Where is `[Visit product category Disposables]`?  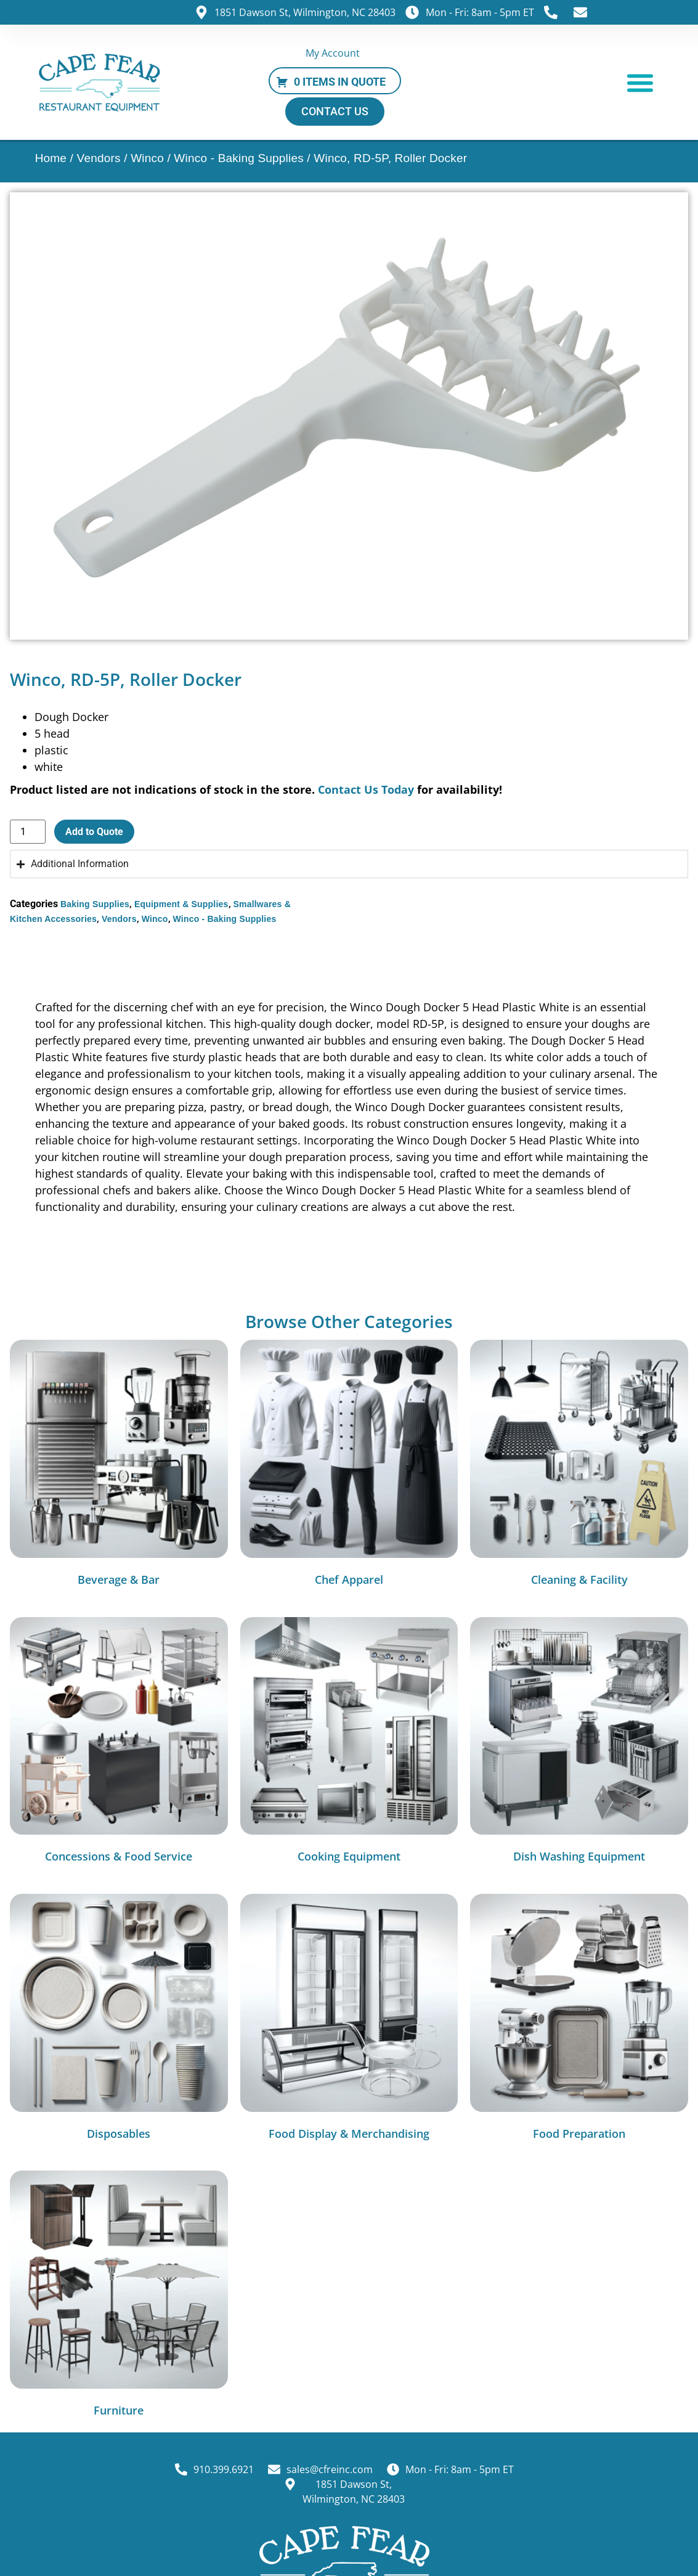 [Visit product category Disposables] is located at coordinates (119, 2020).